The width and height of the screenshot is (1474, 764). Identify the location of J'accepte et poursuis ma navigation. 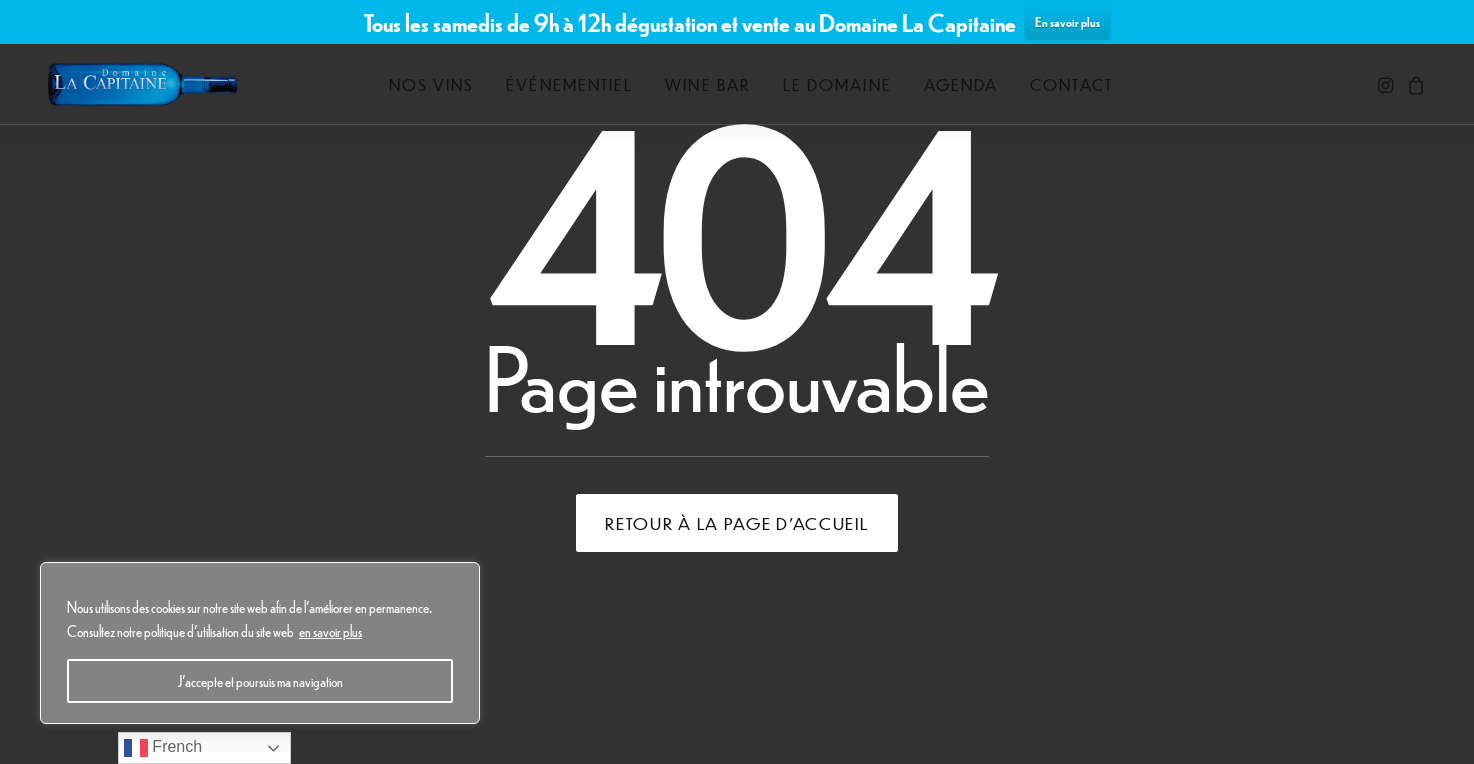
(260, 681).